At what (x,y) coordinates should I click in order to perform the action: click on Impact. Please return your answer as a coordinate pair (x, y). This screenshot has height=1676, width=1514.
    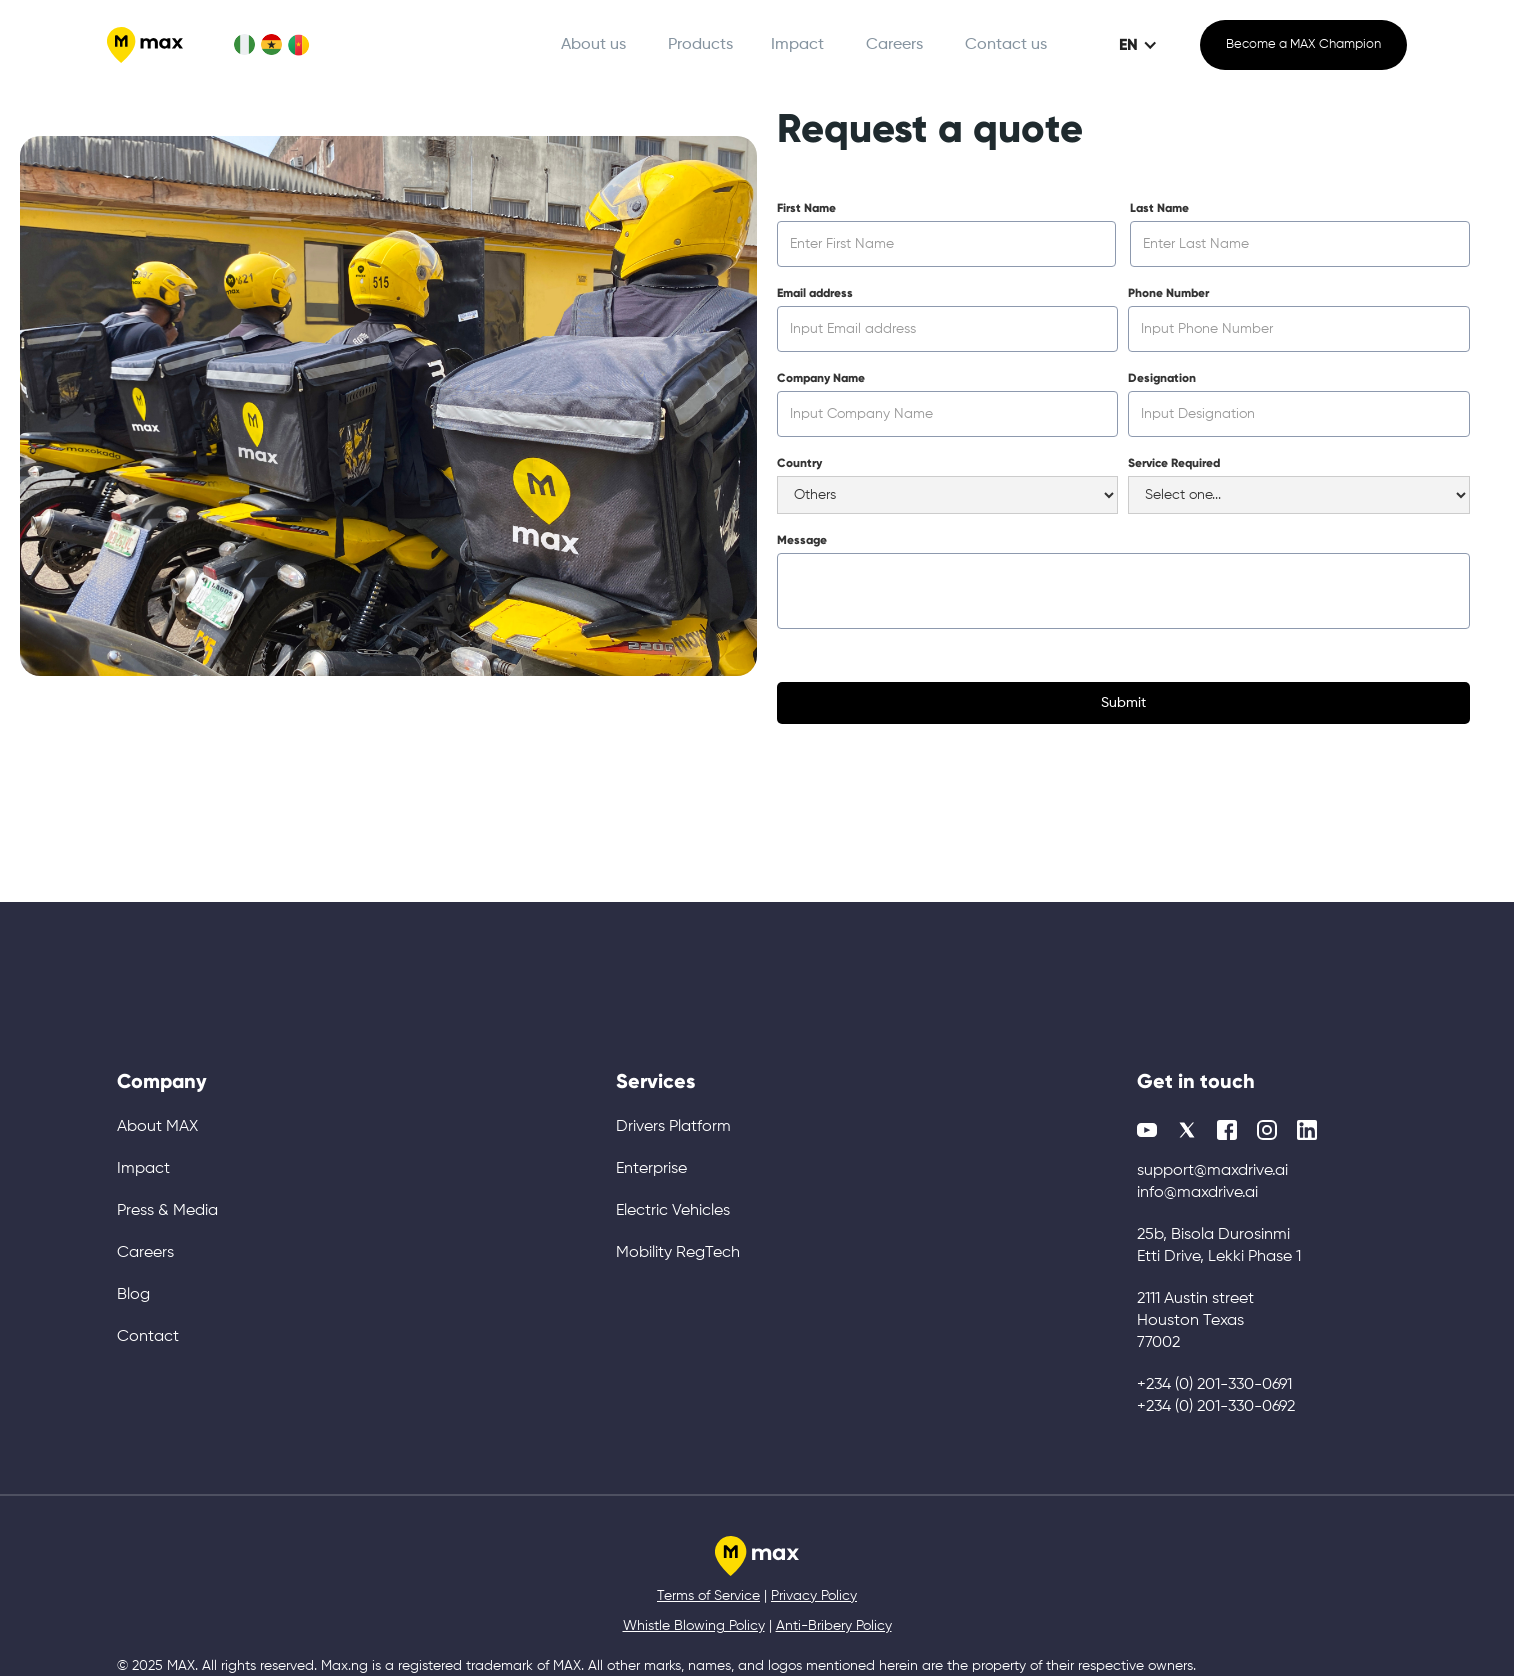
    Looking at the image, I should click on (797, 45).